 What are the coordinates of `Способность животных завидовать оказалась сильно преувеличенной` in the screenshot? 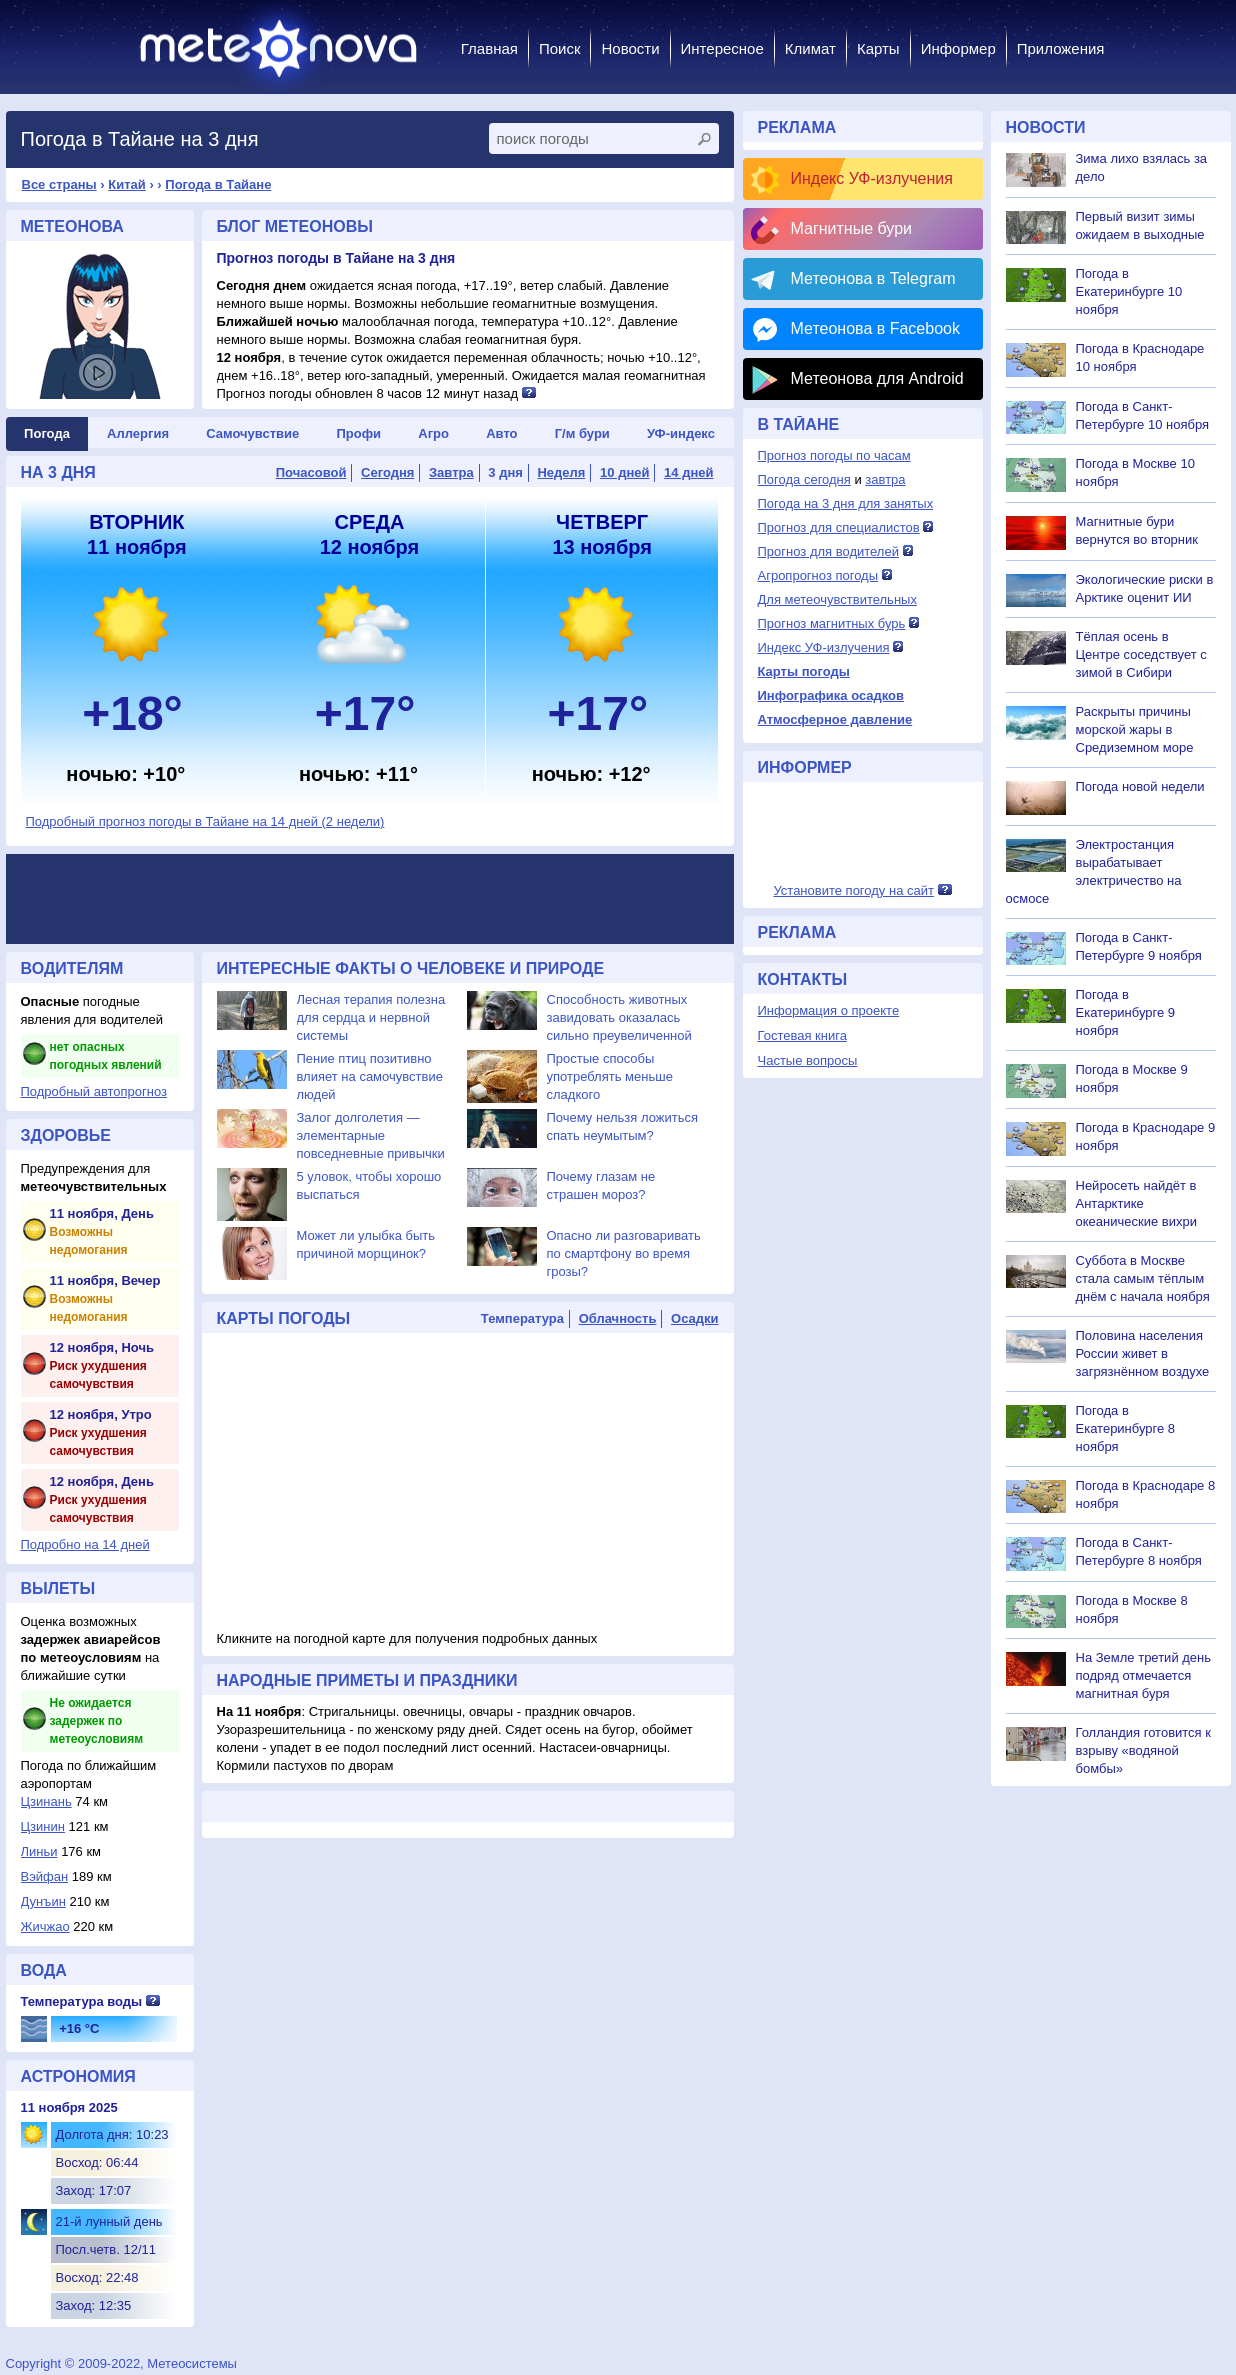 It's located at (619, 1017).